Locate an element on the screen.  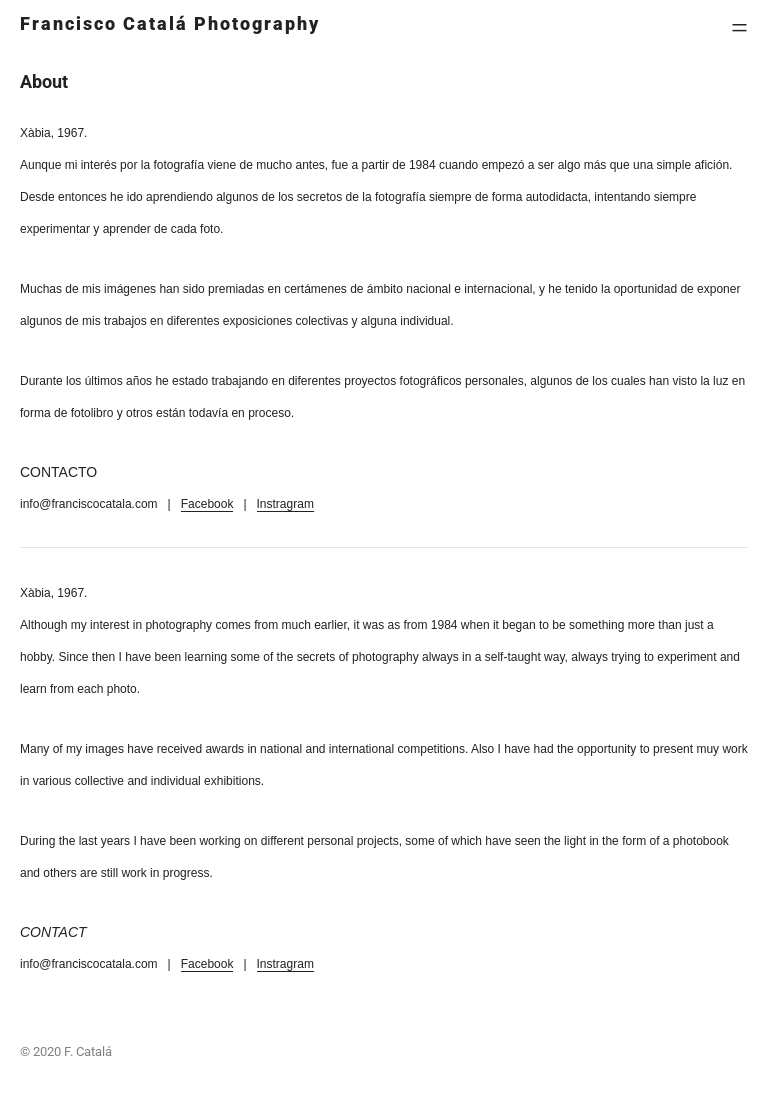
Instragram is located at coordinates (285, 504).